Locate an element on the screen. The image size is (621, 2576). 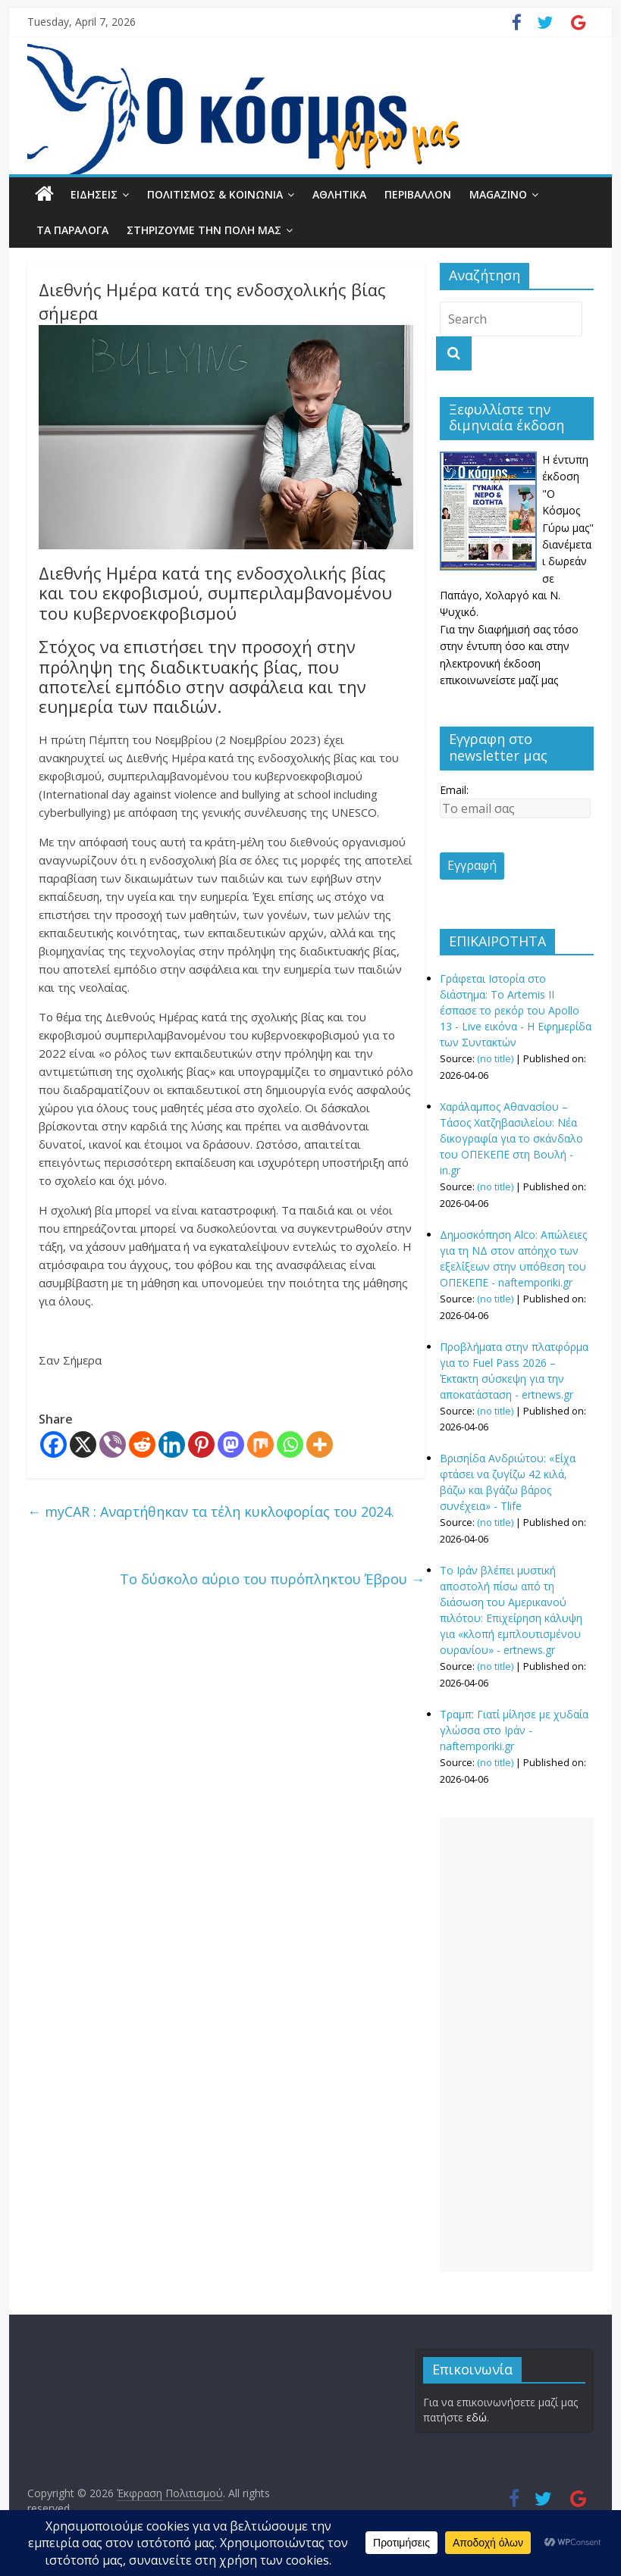
[Mix] is located at coordinates (260, 1444).